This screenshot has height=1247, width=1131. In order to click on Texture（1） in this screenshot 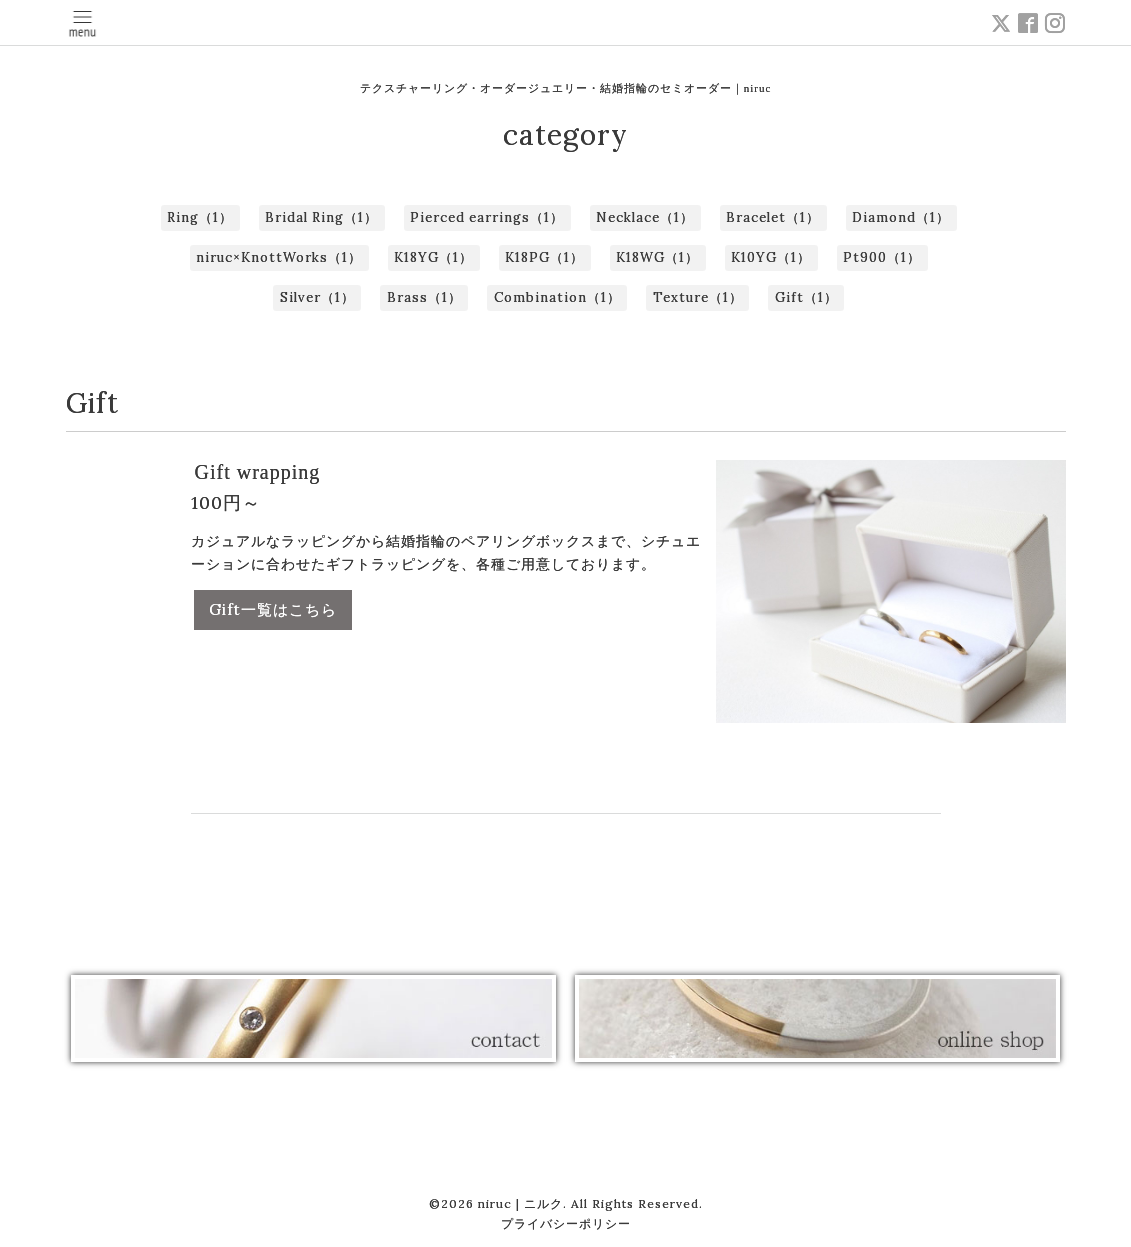, I will do `click(698, 297)`.